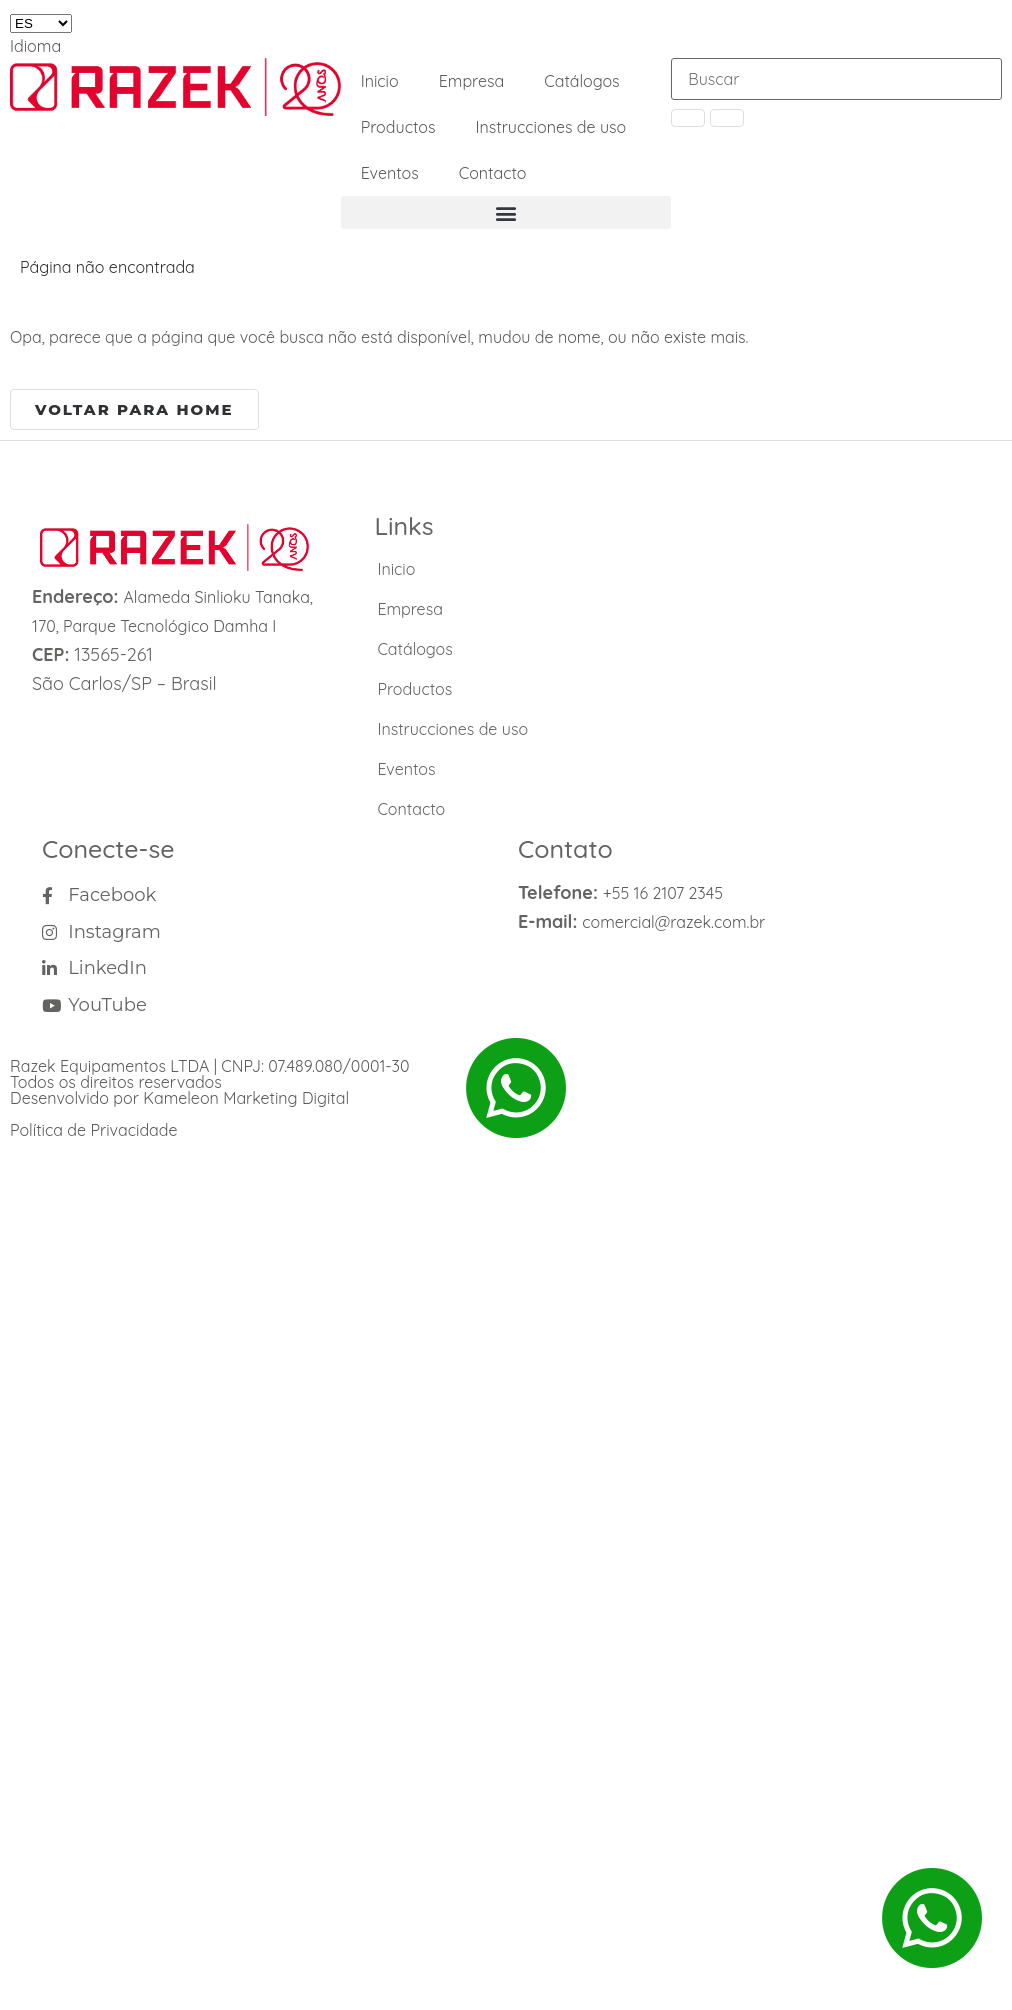 This screenshot has width=1012, height=2010. I want to click on Contacto, so click(493, 173).